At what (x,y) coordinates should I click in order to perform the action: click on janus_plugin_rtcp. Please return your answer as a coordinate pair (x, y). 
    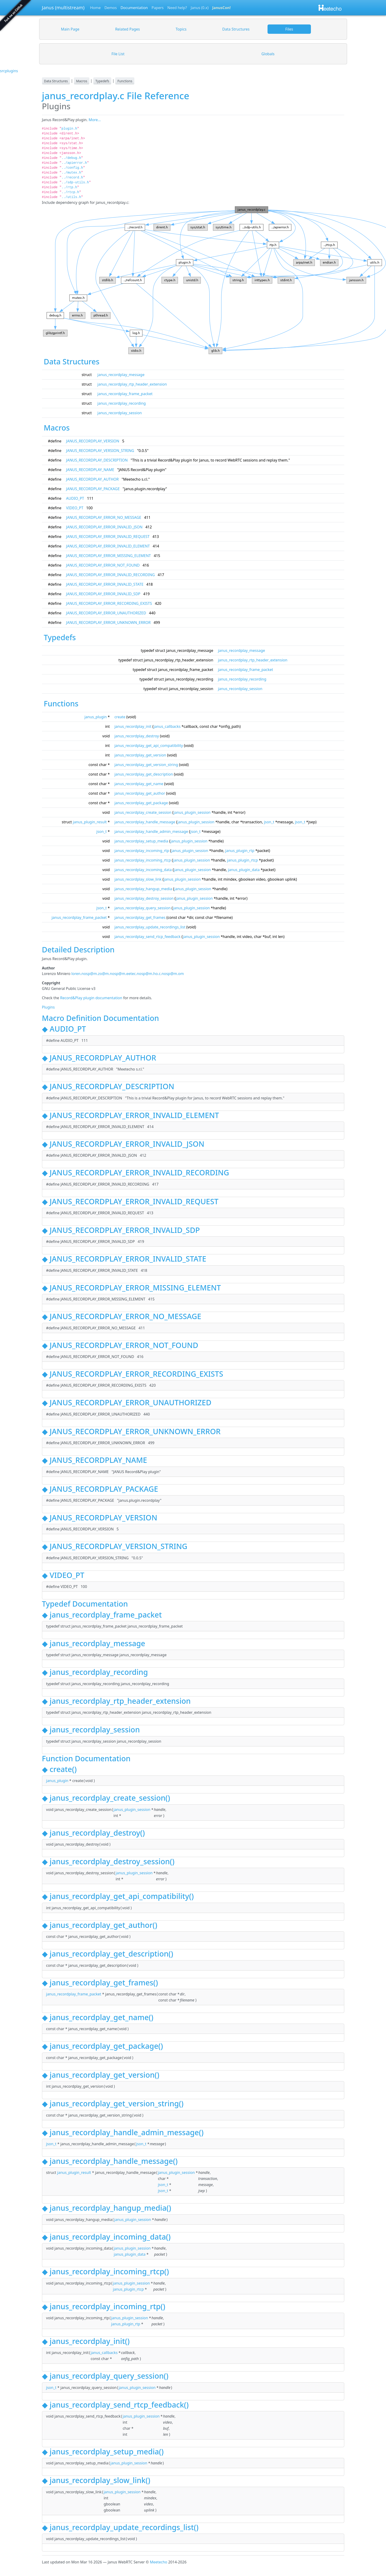
    Looking at the image, I should click on (242, 860).